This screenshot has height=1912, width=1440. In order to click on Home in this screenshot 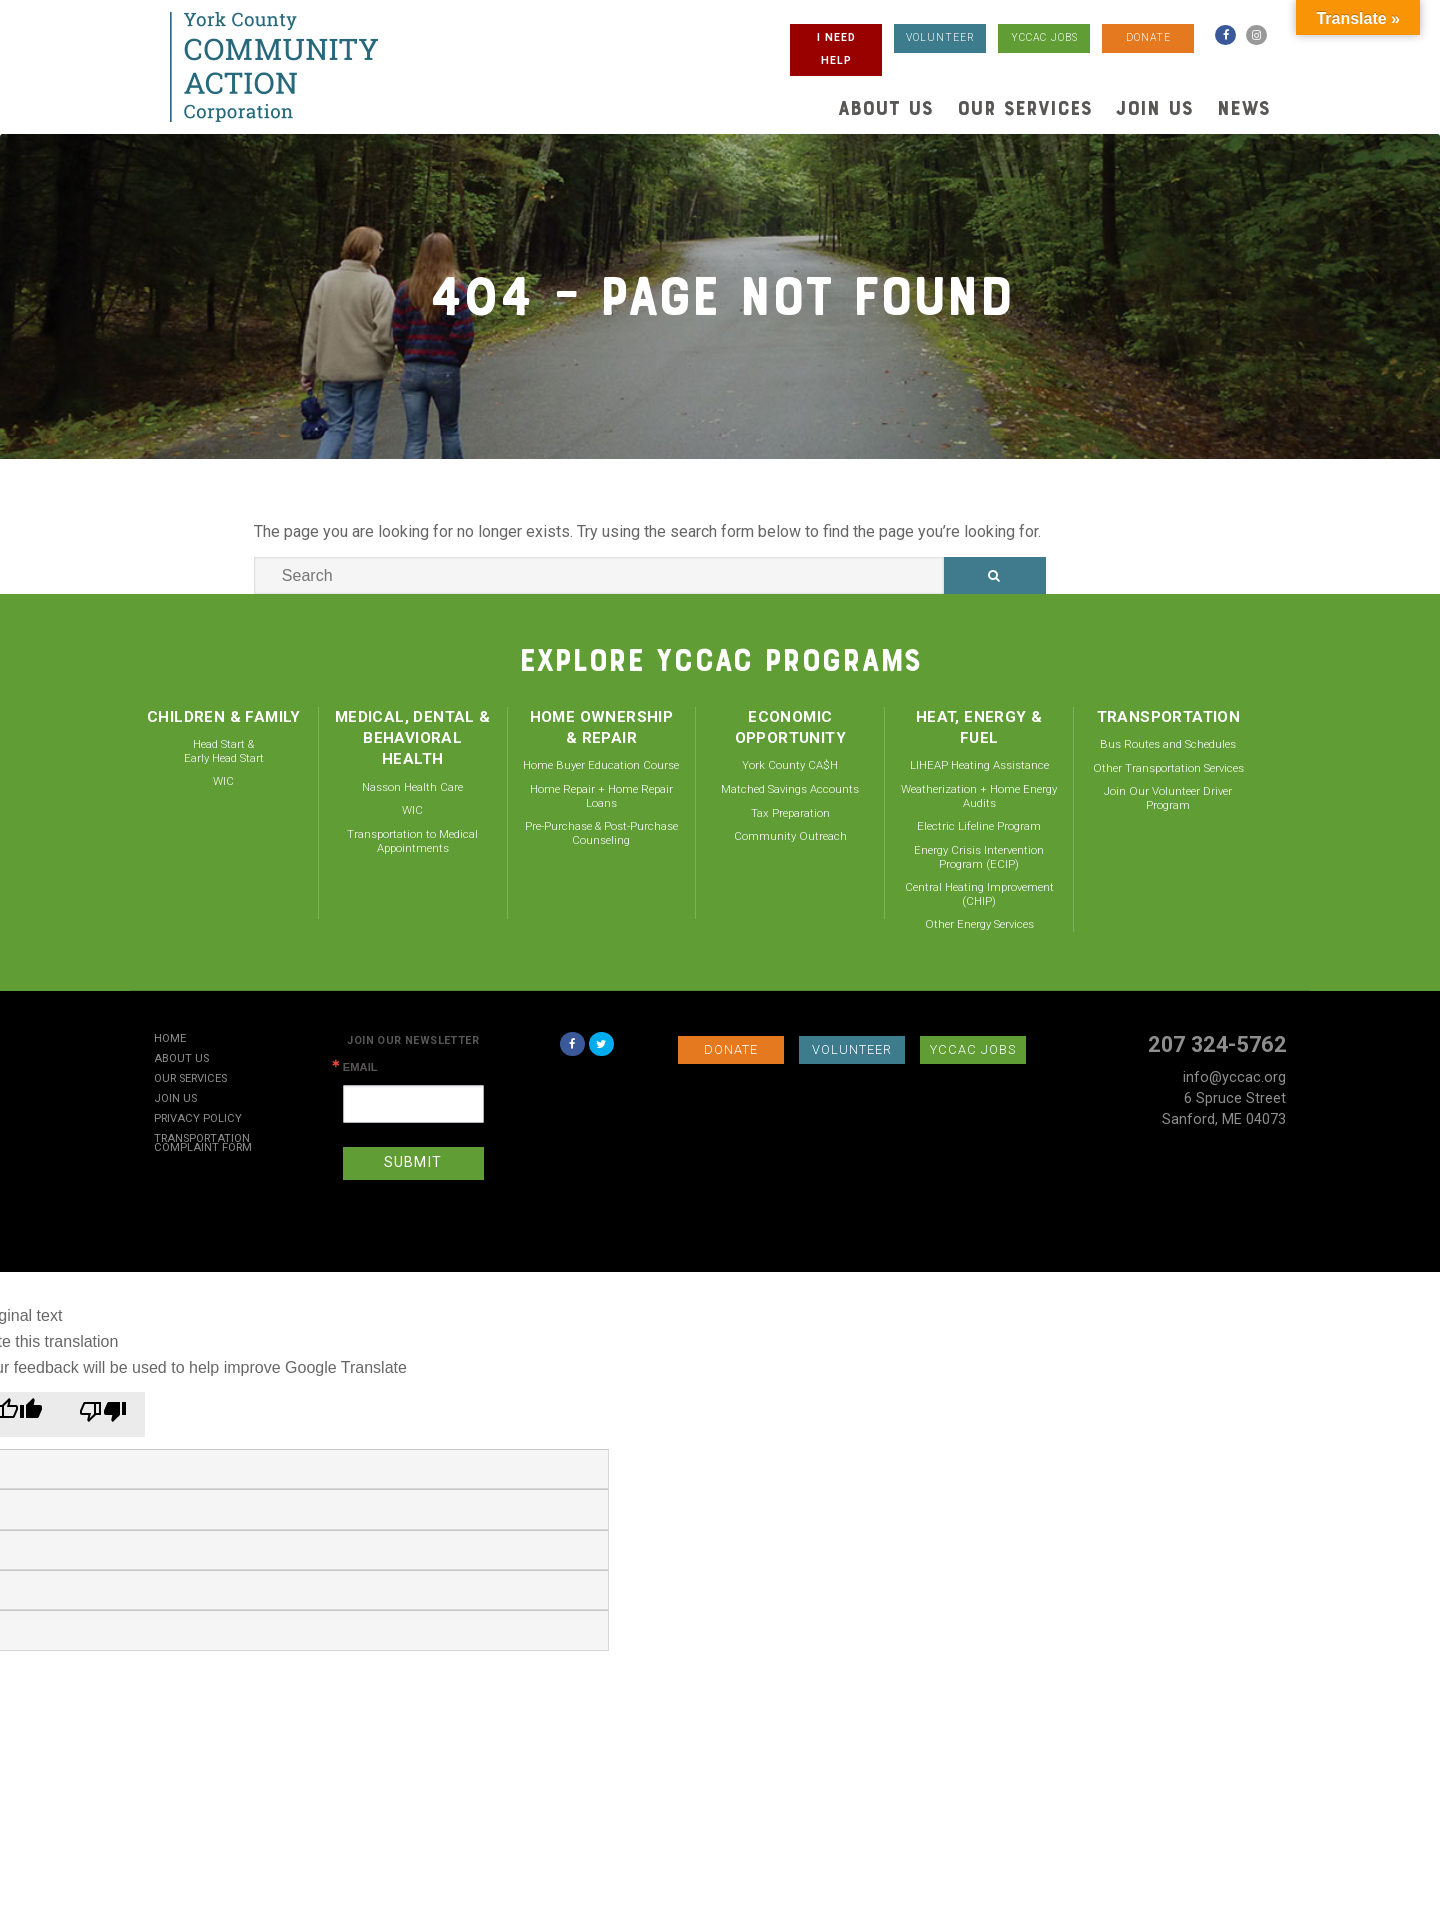, I will do `click(170, 1039)`.